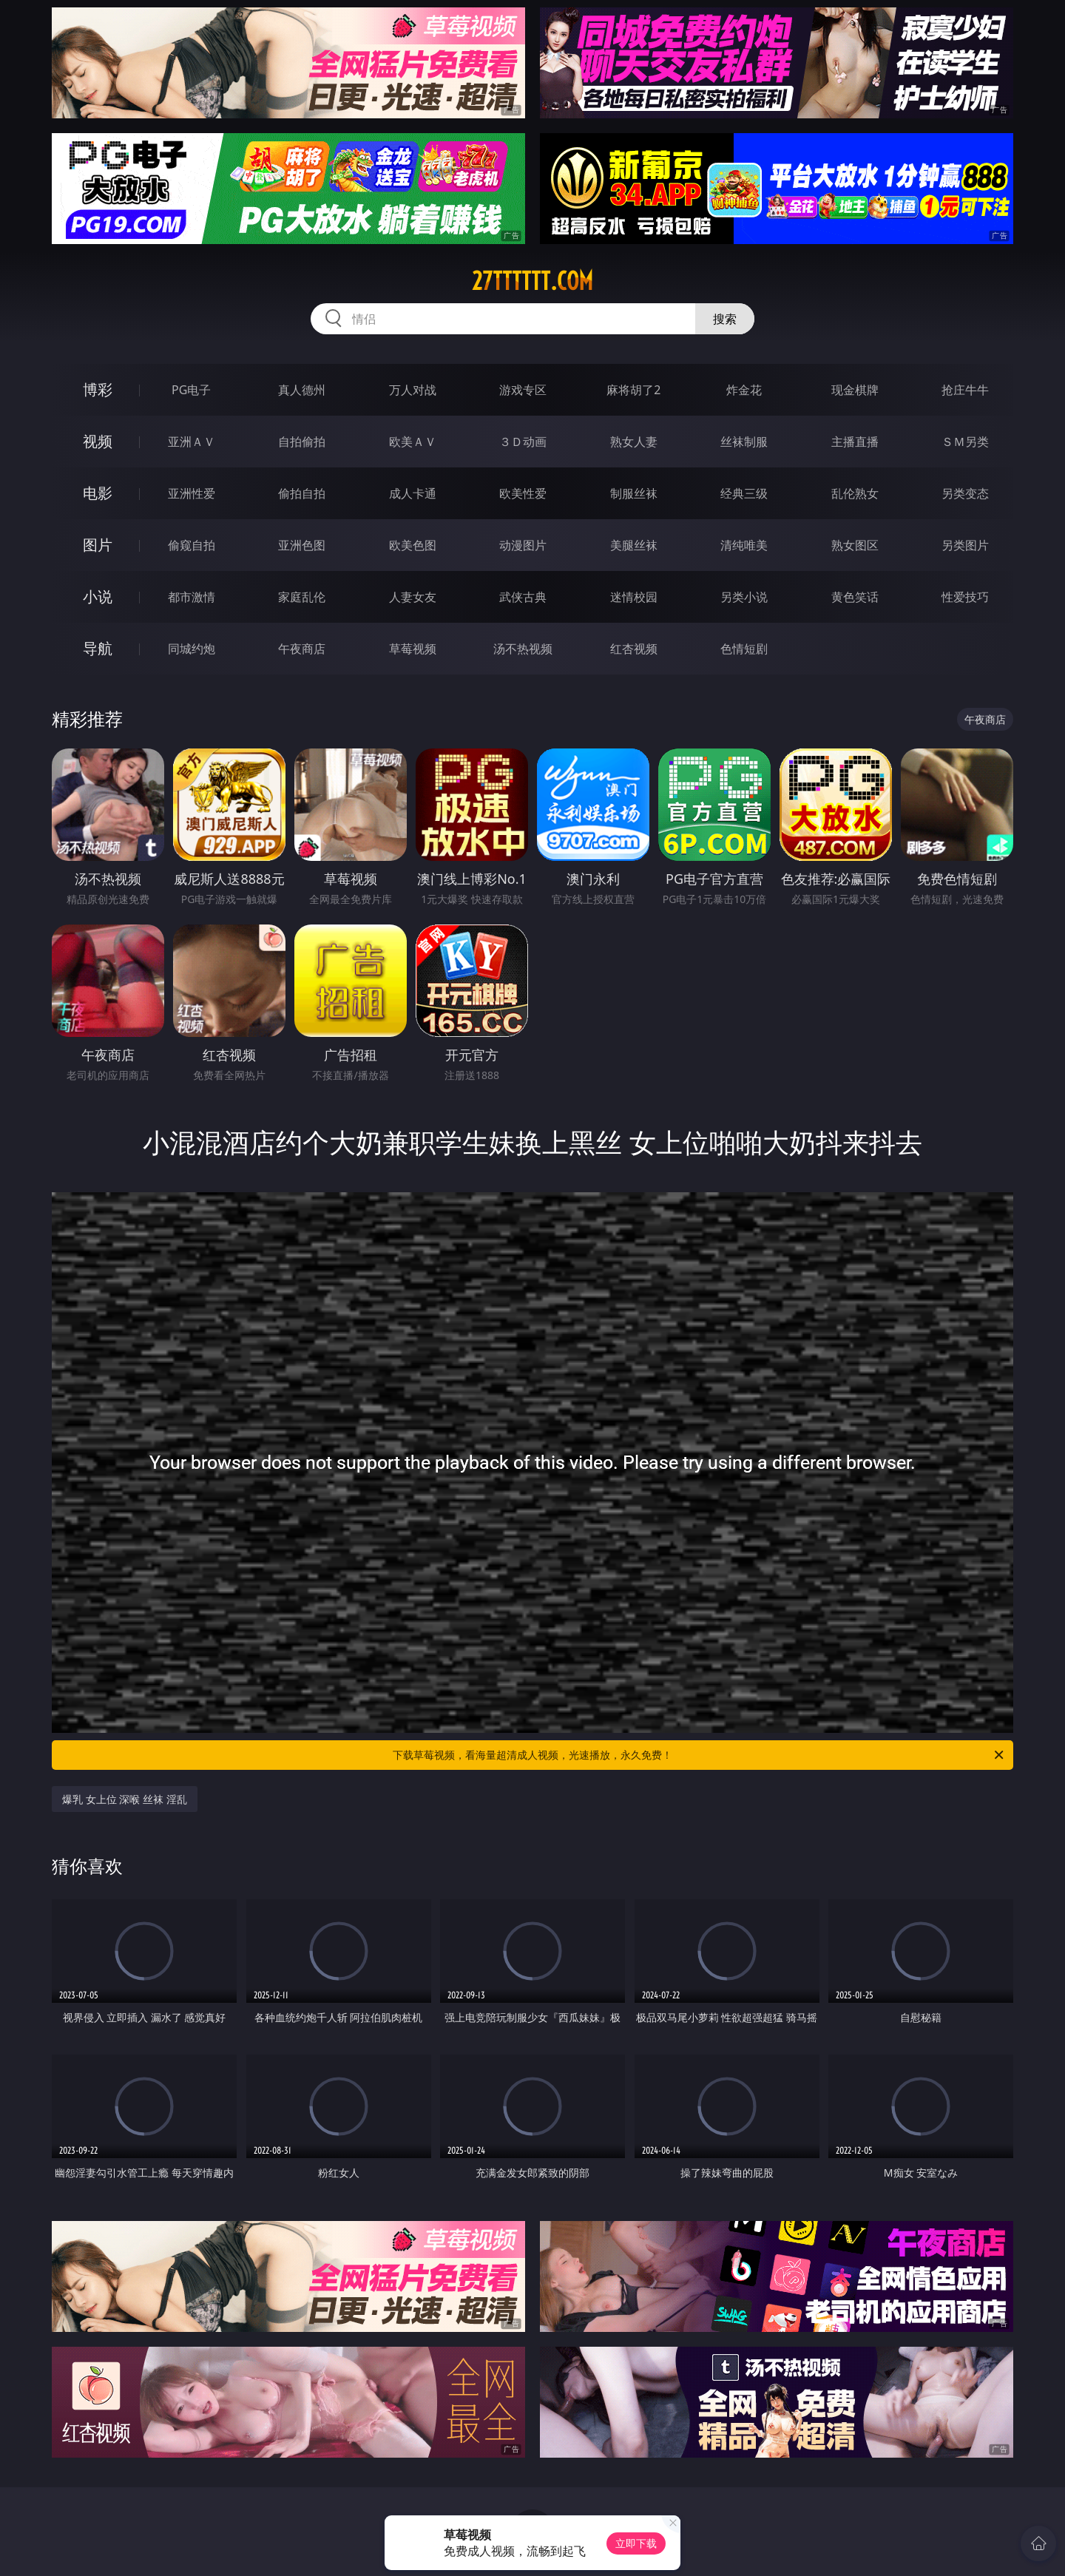  Describe the element at coordinates (744, 648) in the screenshot. I see `色情短剧` at that location.